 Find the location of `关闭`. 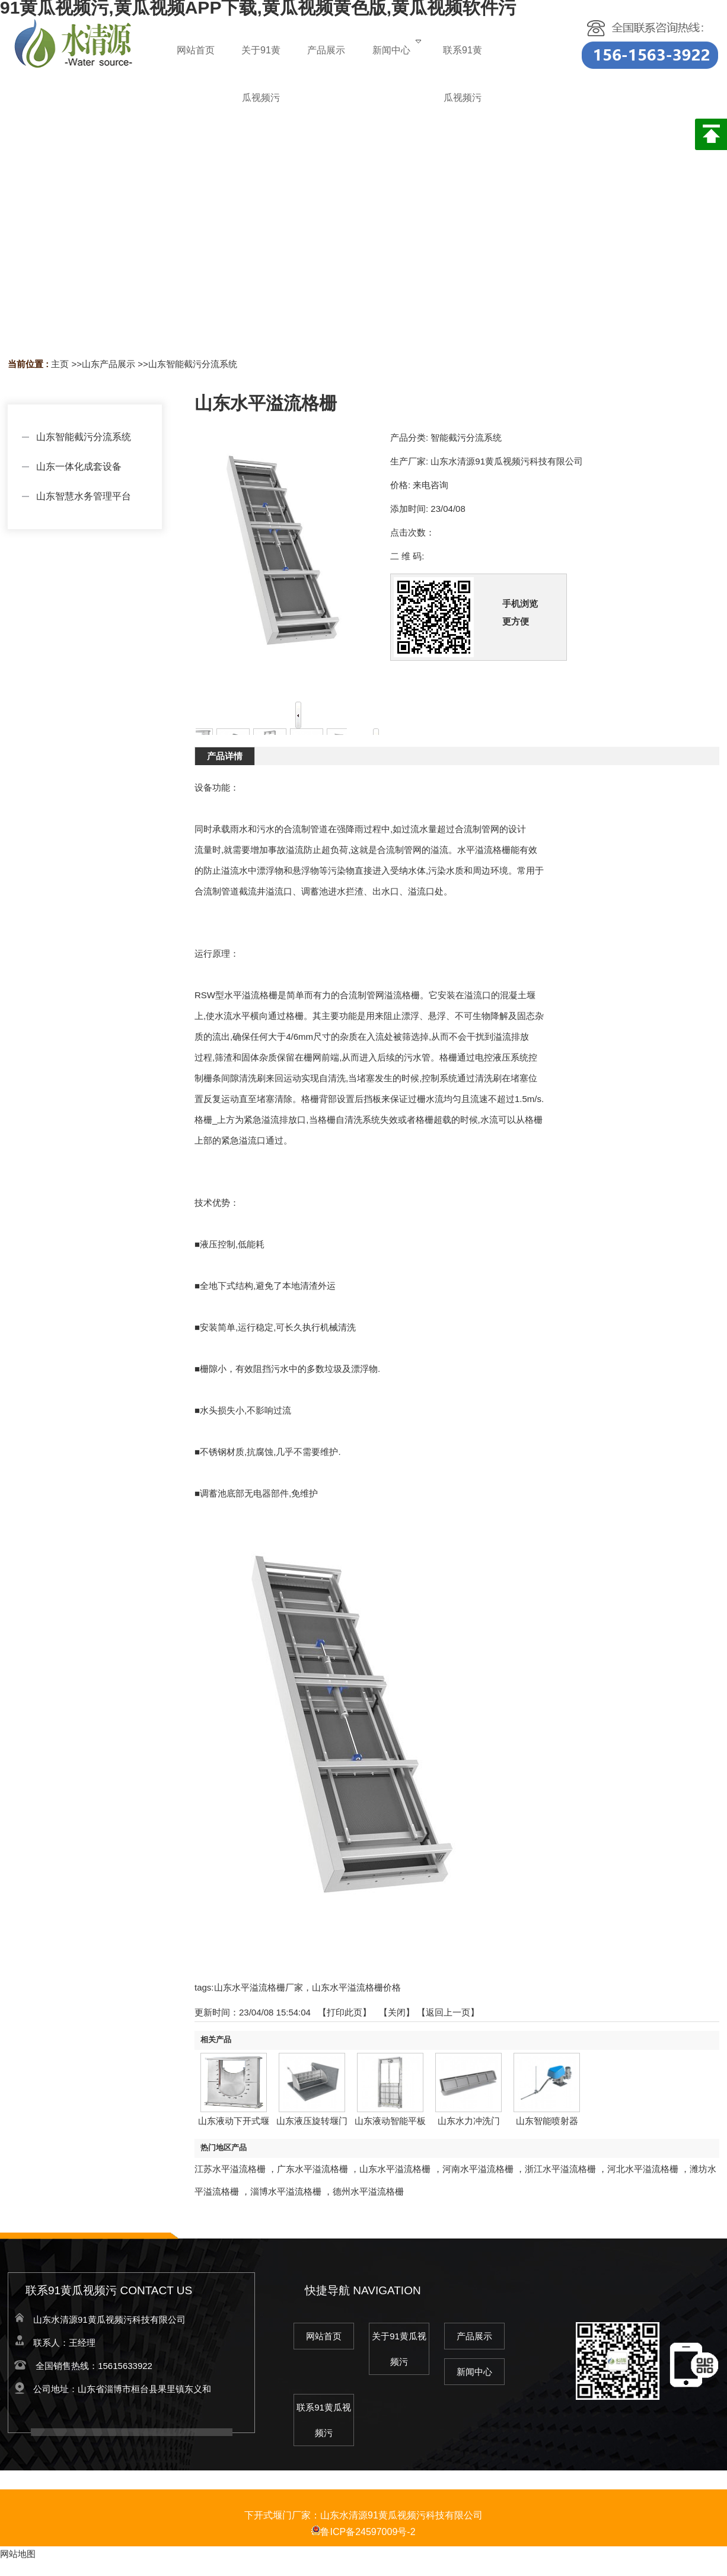

关闭 is located at coordinates (397, 2012).